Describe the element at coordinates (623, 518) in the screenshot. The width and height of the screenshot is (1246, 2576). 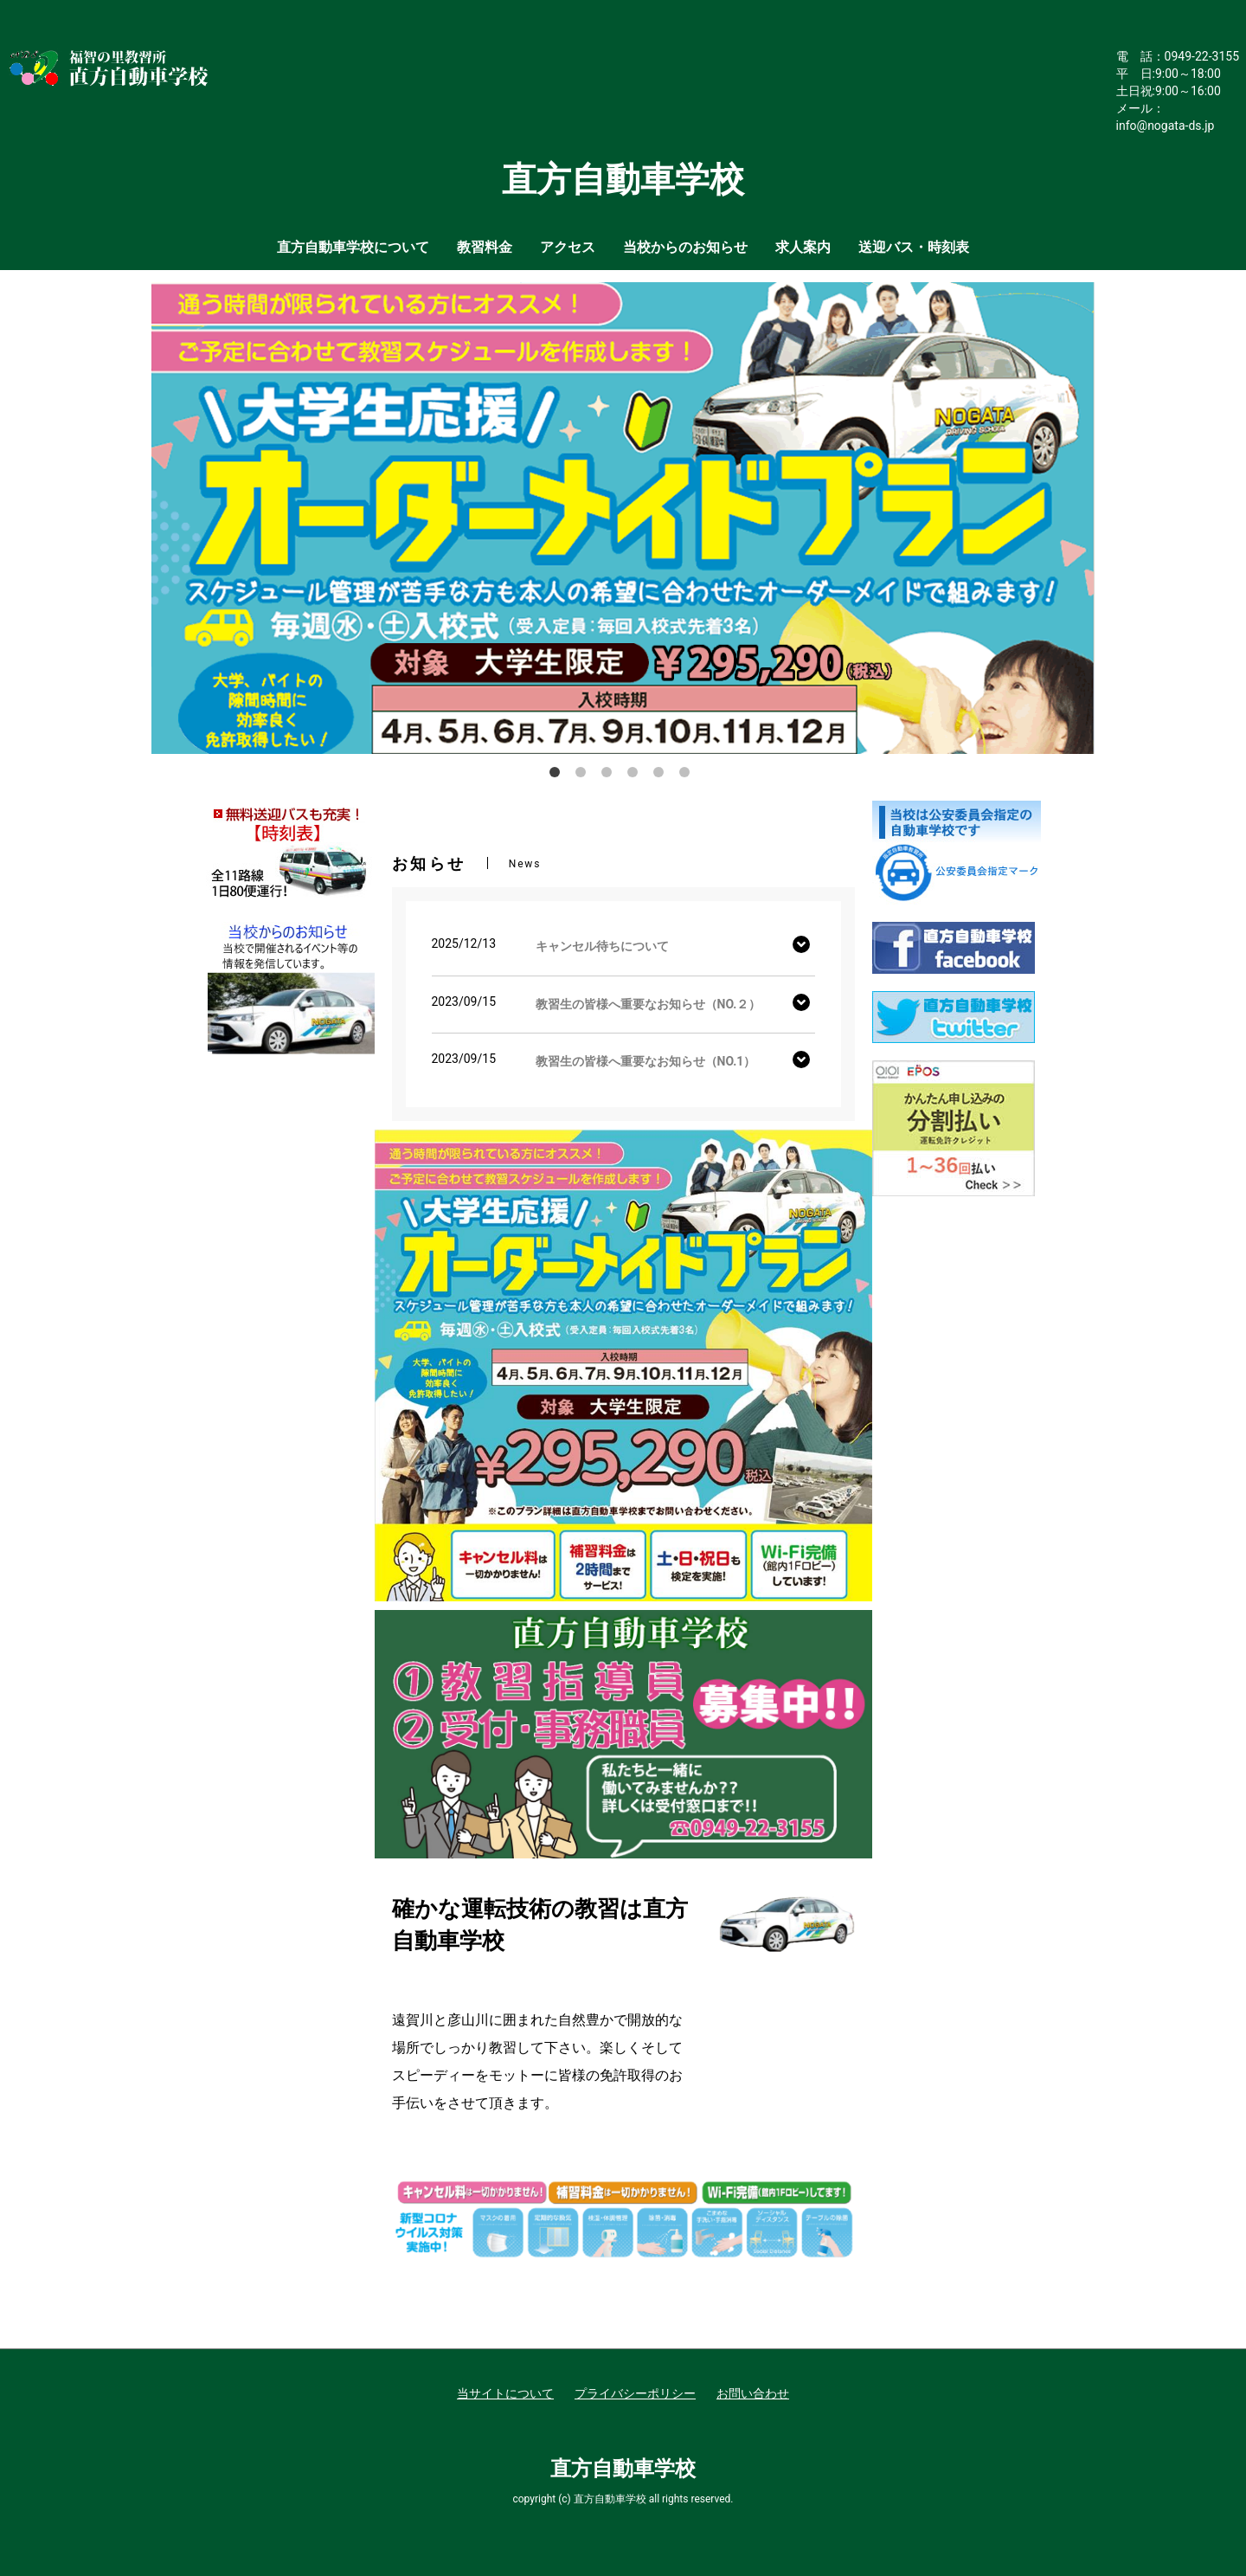
I see `[option]` at that location.